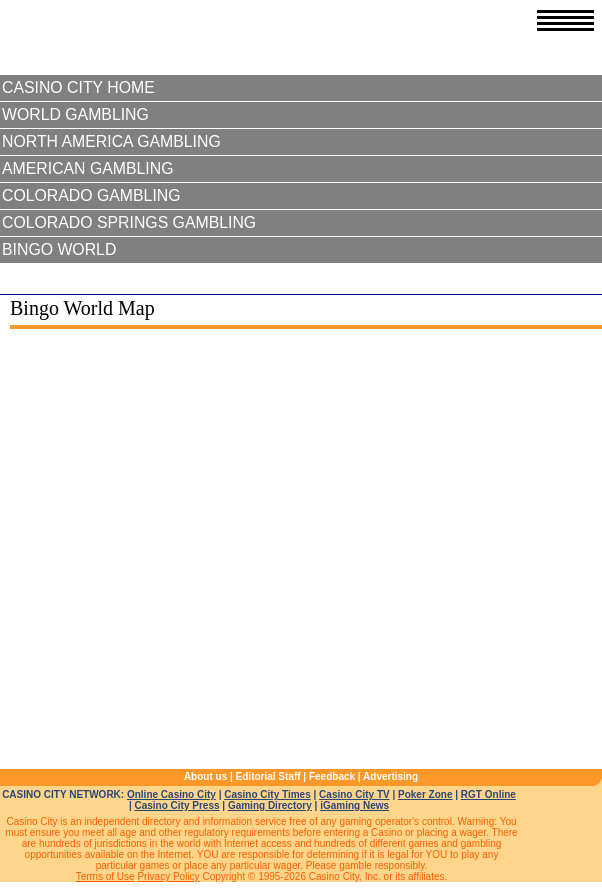 The width and height of the screenshot is (602, 892). I want to click on Online Casino City, so click(171, 794).